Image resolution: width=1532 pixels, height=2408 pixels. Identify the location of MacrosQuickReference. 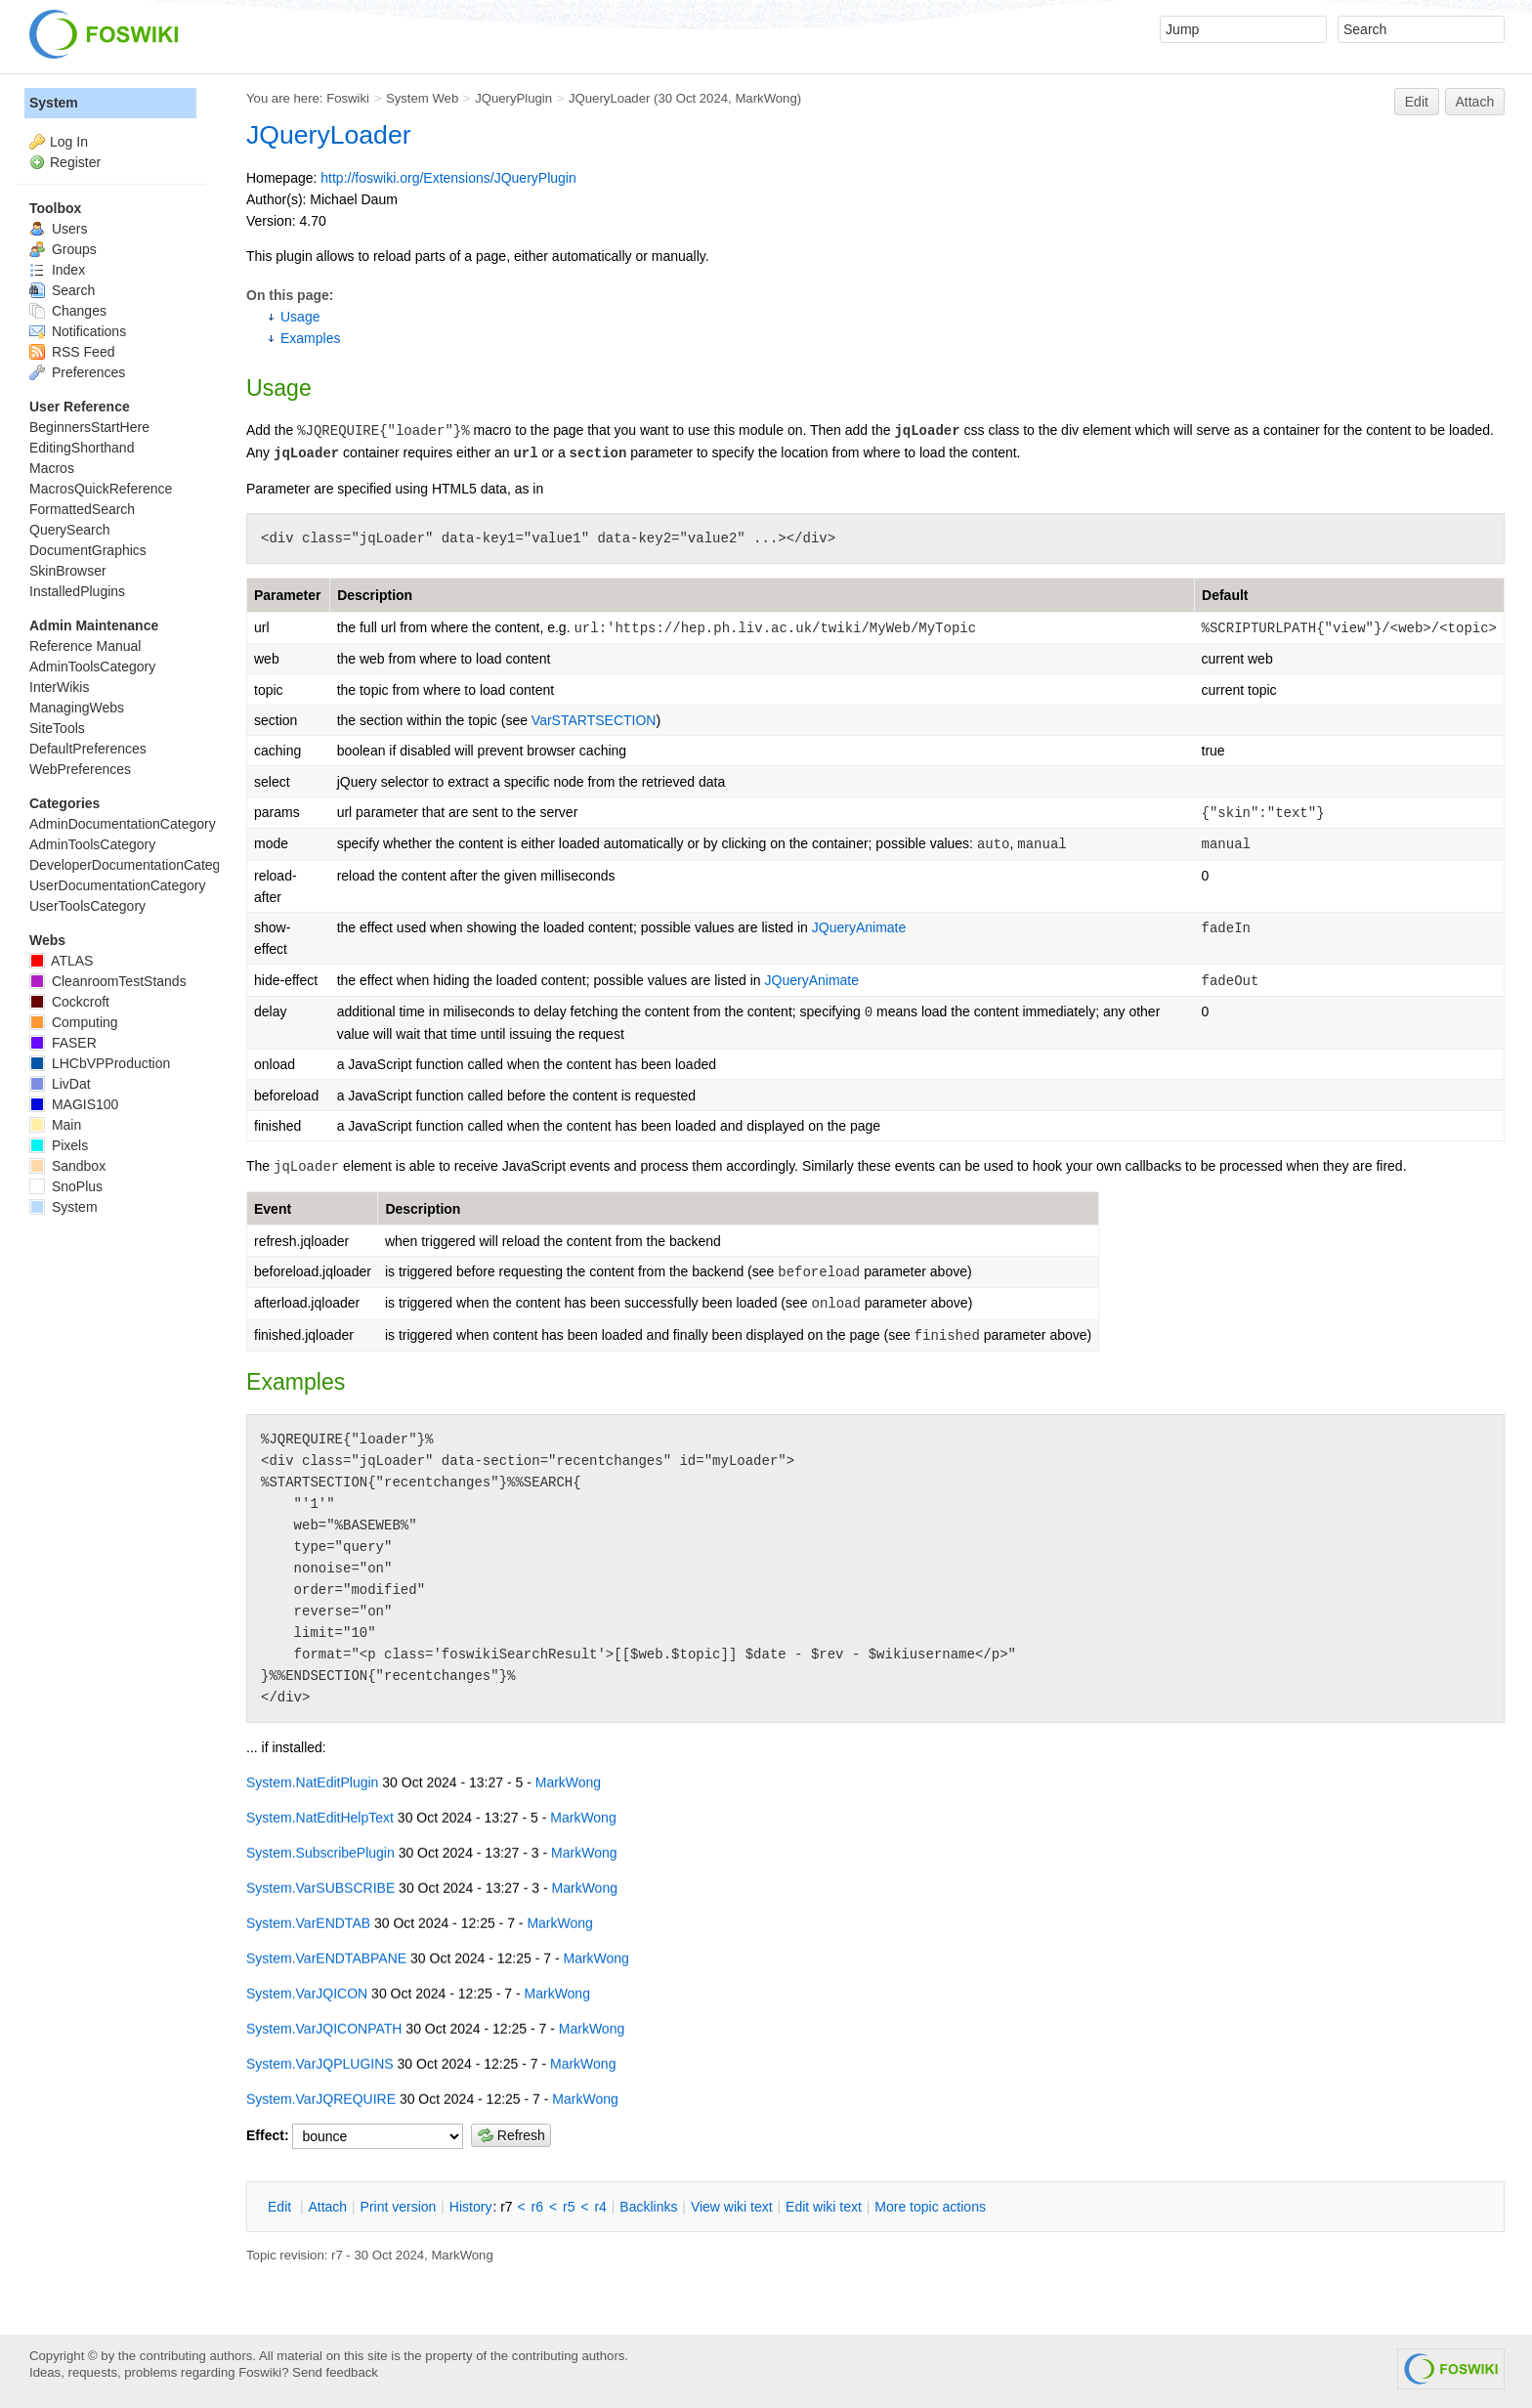
(100, 488).